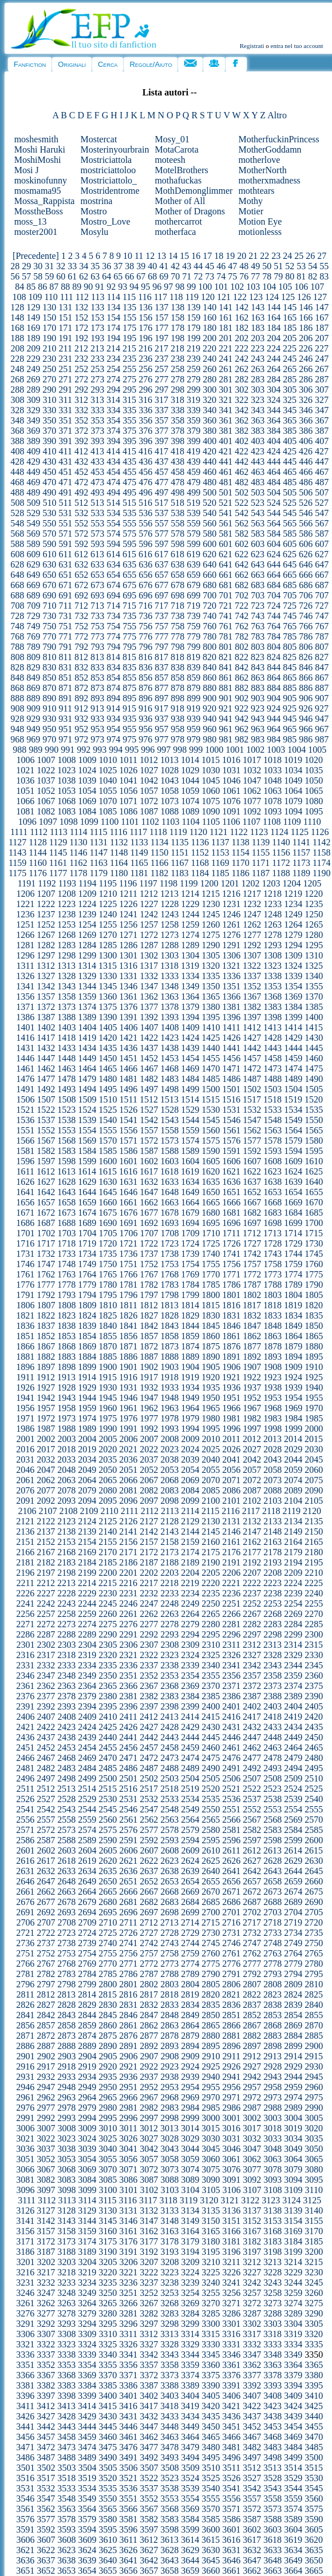  I want to click on 2147, so click(252, 1531).